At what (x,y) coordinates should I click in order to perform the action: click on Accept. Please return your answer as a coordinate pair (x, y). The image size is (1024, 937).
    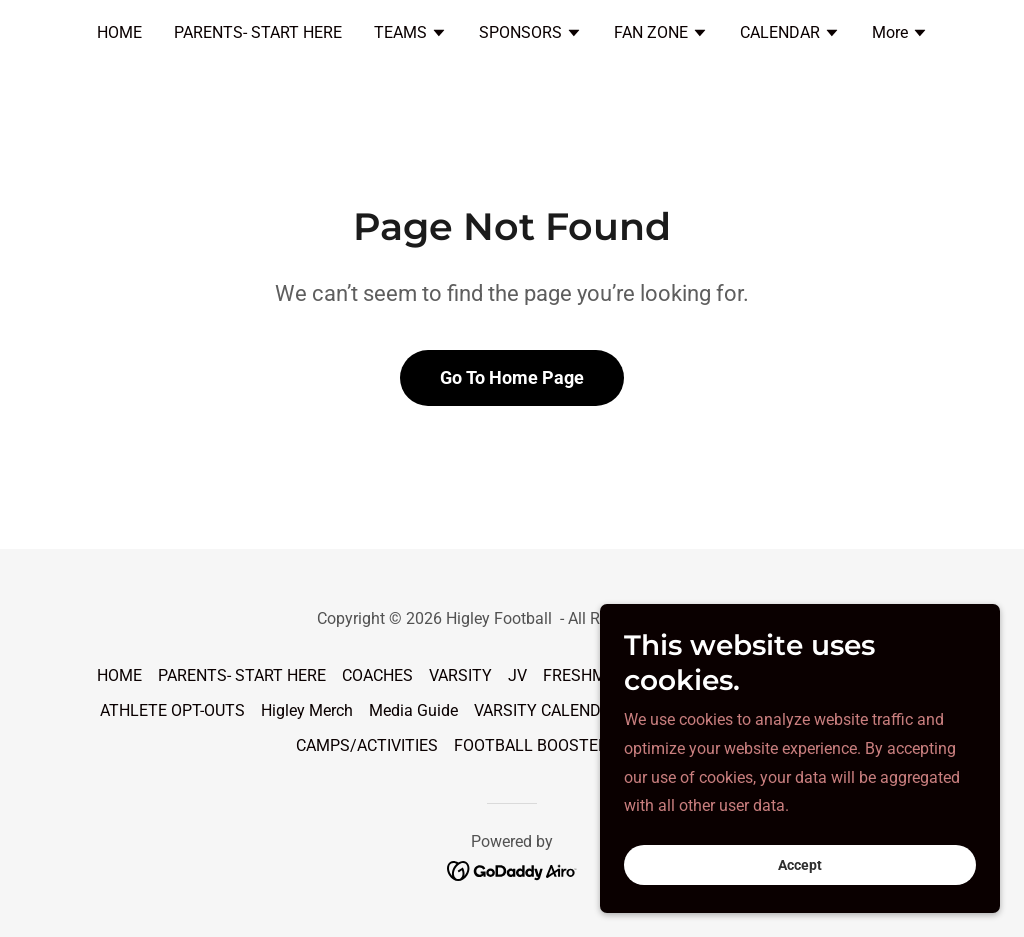
    Looking at the image, I should click on (800, 906).